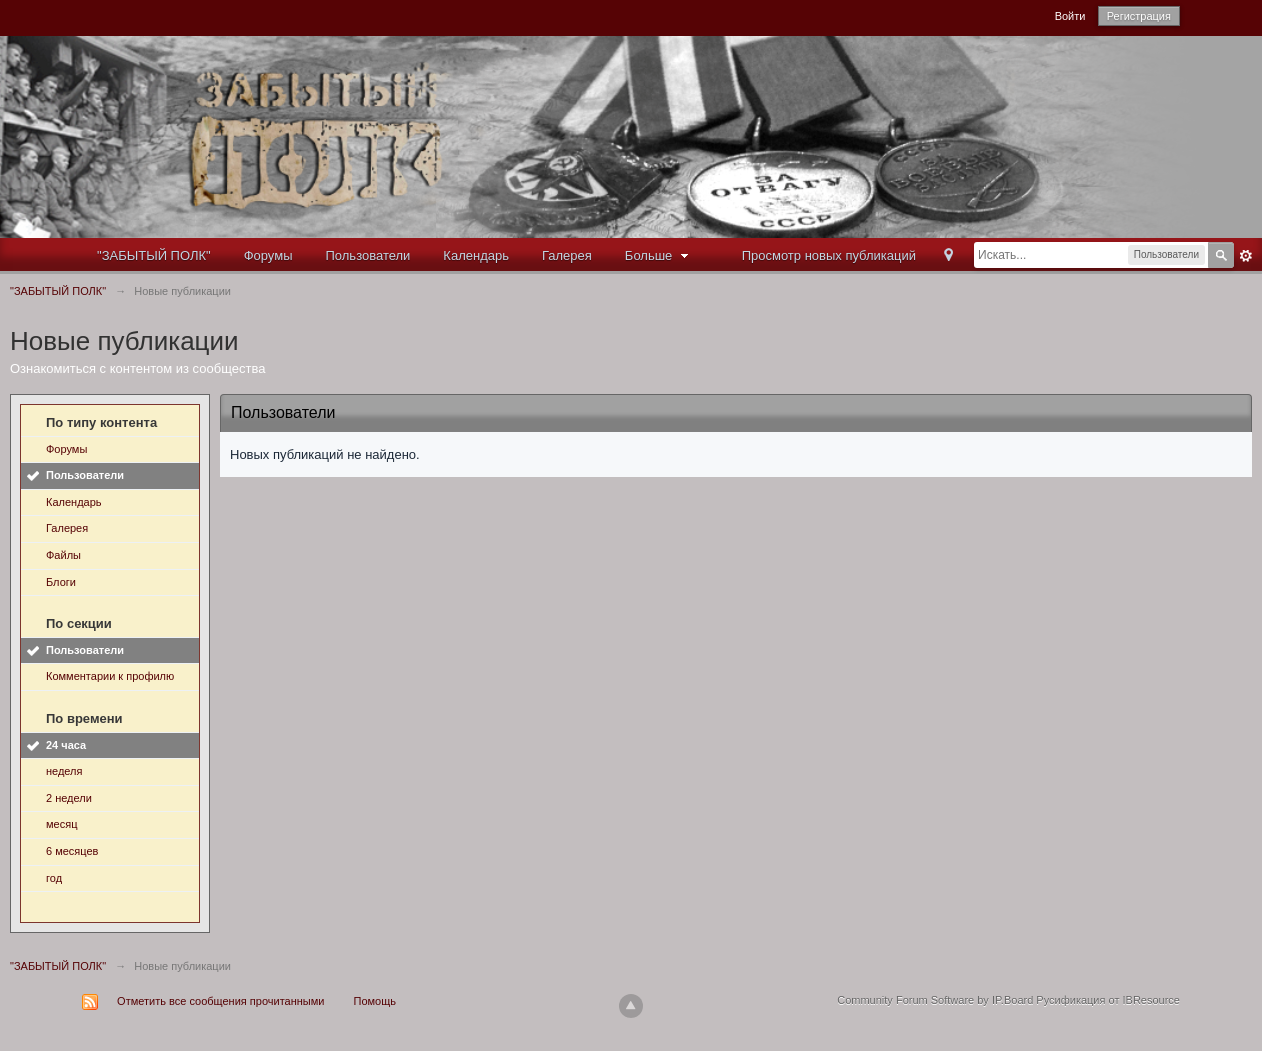 This screenshot has height=1051, width=1262. I want to click on Форумы, so click(268, 255).